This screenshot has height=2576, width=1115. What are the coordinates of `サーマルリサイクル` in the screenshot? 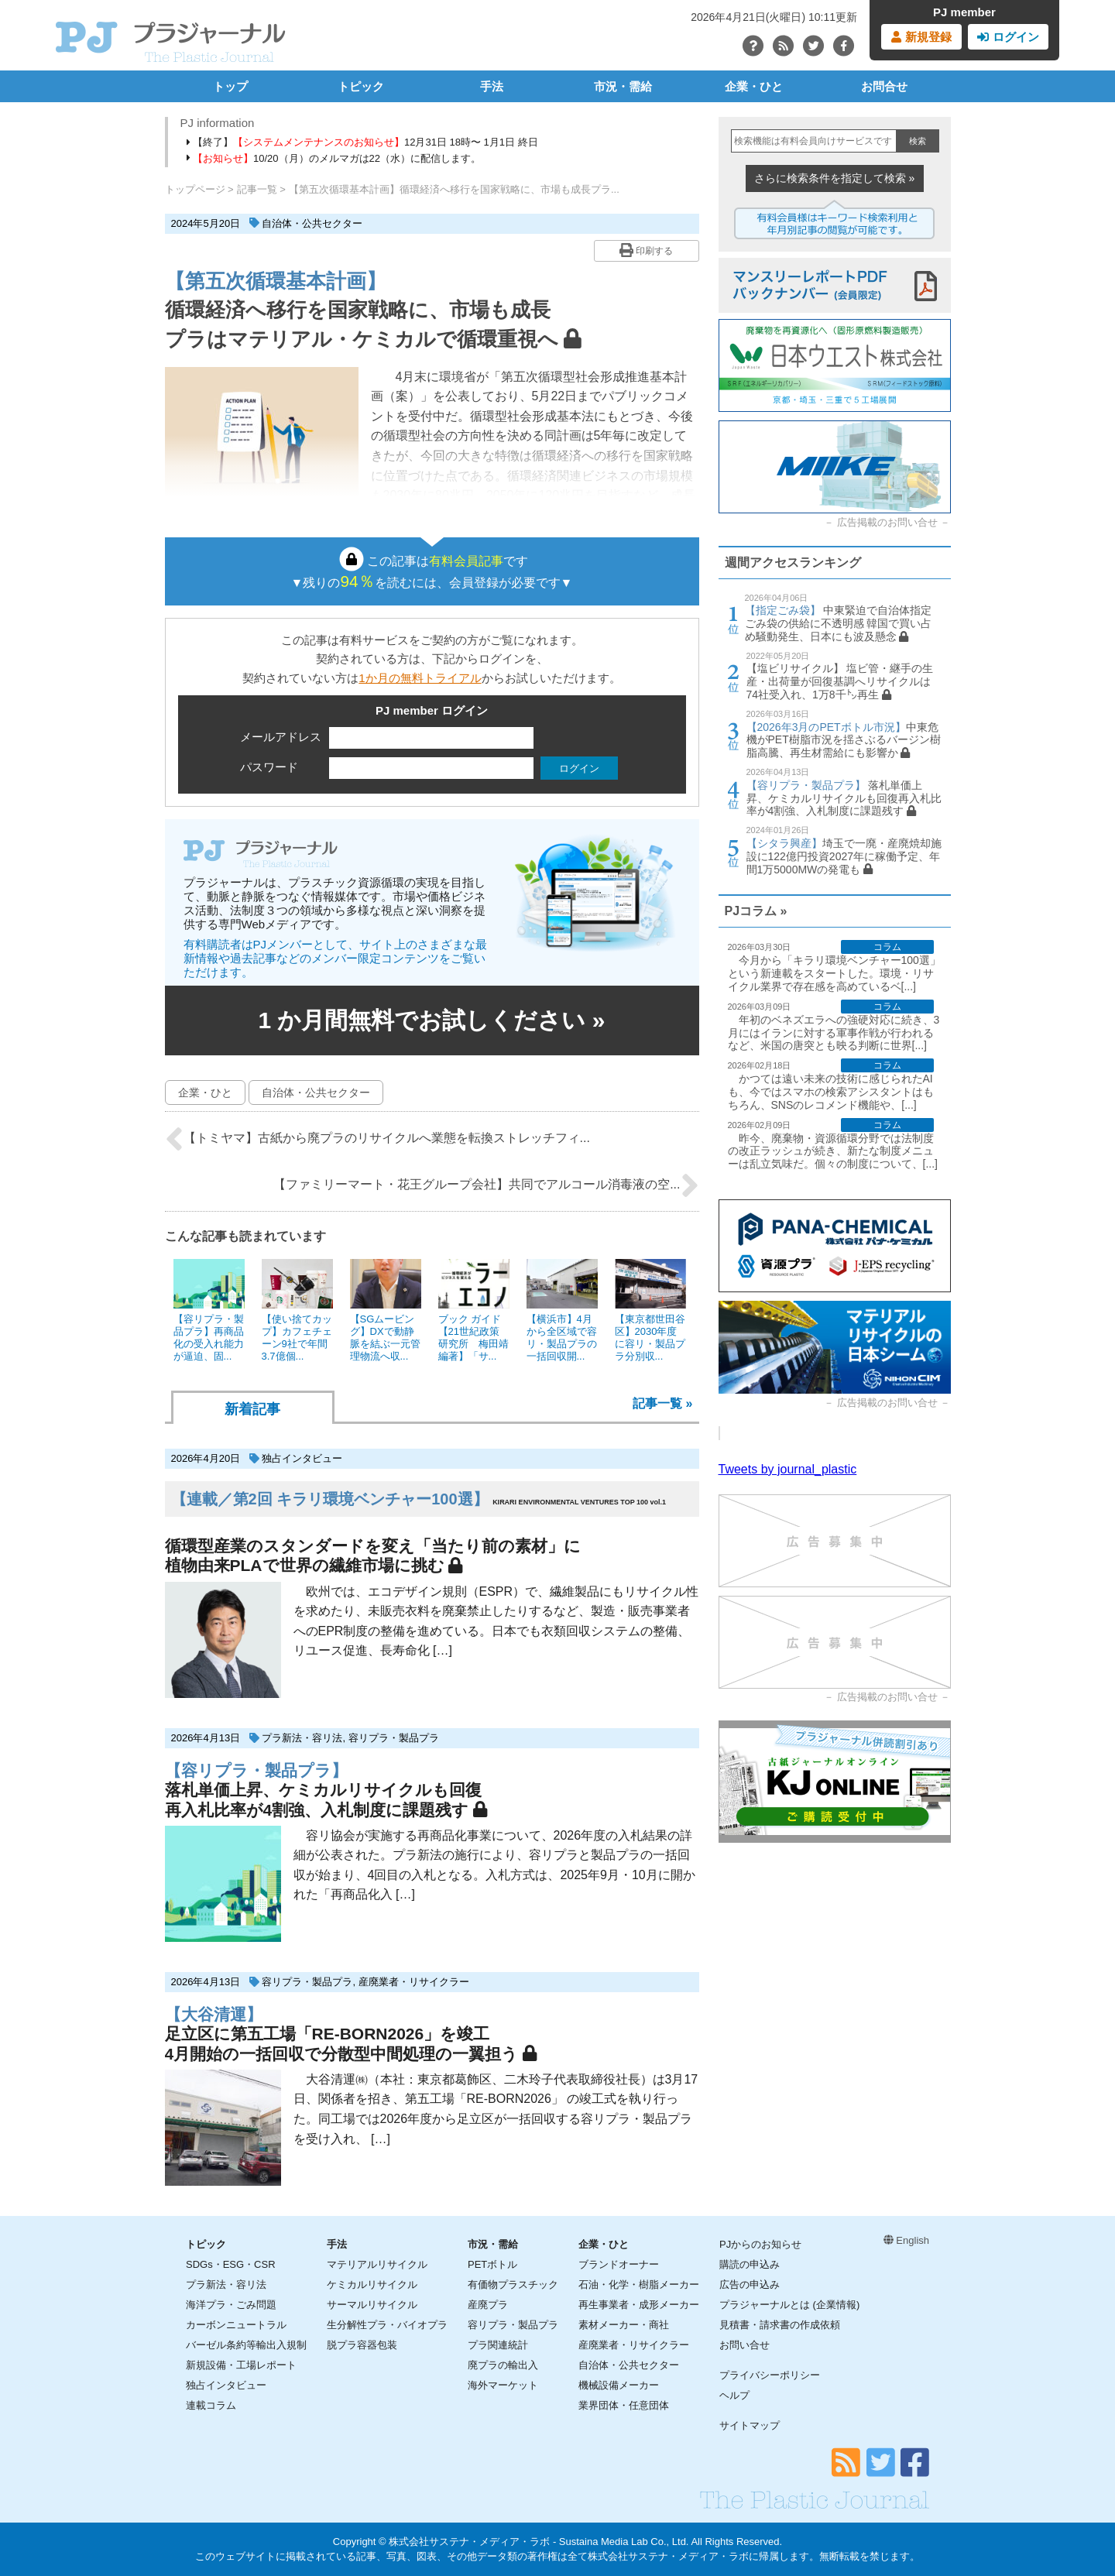 It's located at (372, 2304).